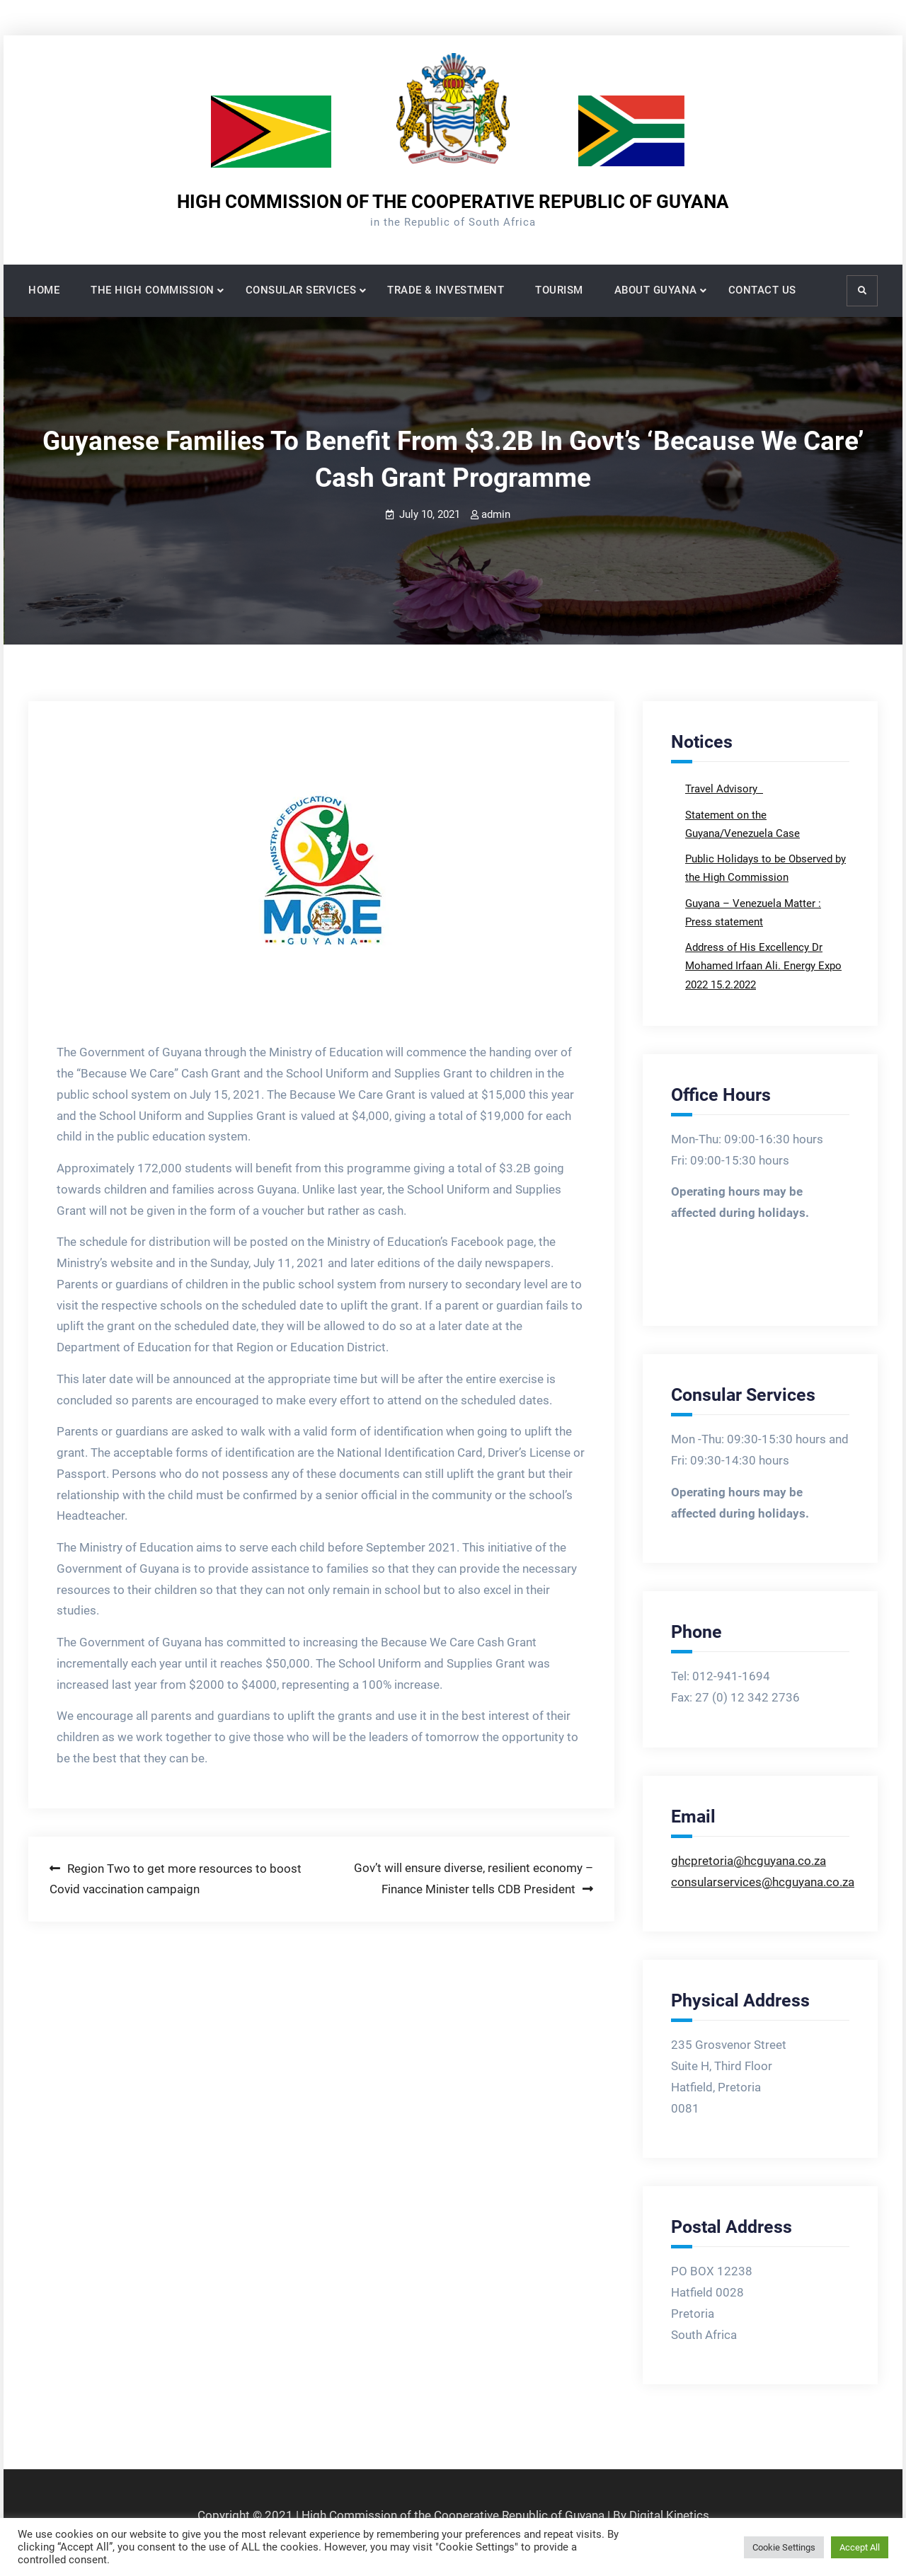 The height and width of the screenshot is (2576, 906). Describe the element at coordinates (748, 1861) in the screenshot. I see `ghcpretoria@hcguyana.co.za` at that location.